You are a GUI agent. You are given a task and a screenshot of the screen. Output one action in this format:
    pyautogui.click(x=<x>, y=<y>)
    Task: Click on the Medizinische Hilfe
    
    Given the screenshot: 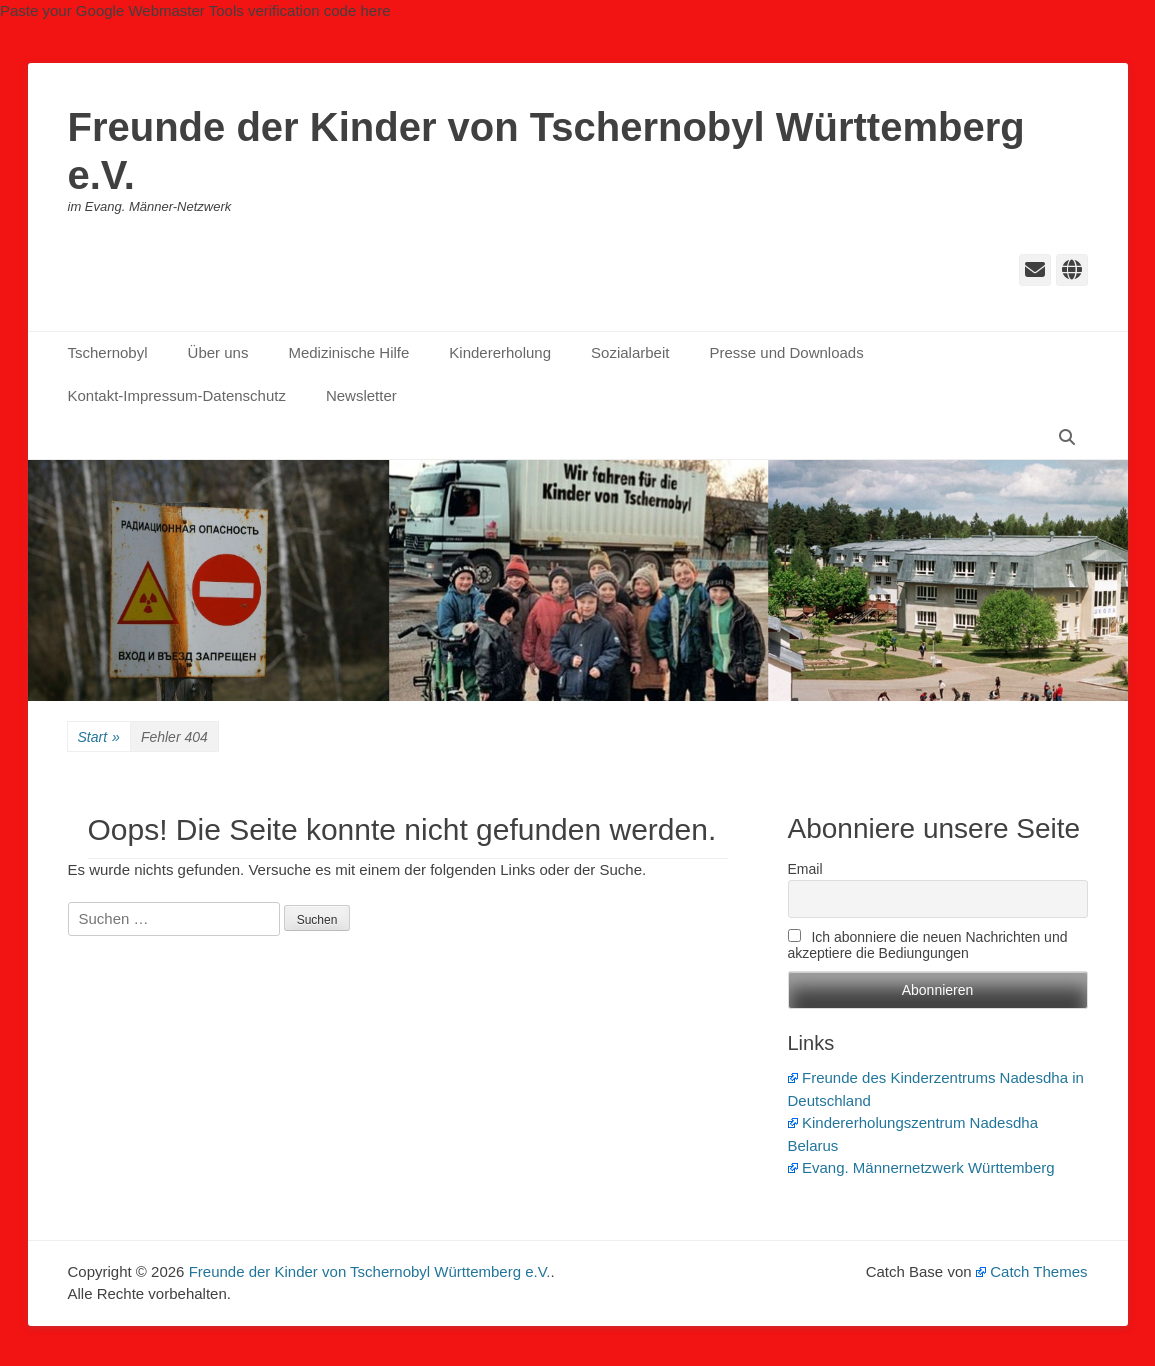 What is the action you would take?
    pyautogui.click(x=348, y=352)
    